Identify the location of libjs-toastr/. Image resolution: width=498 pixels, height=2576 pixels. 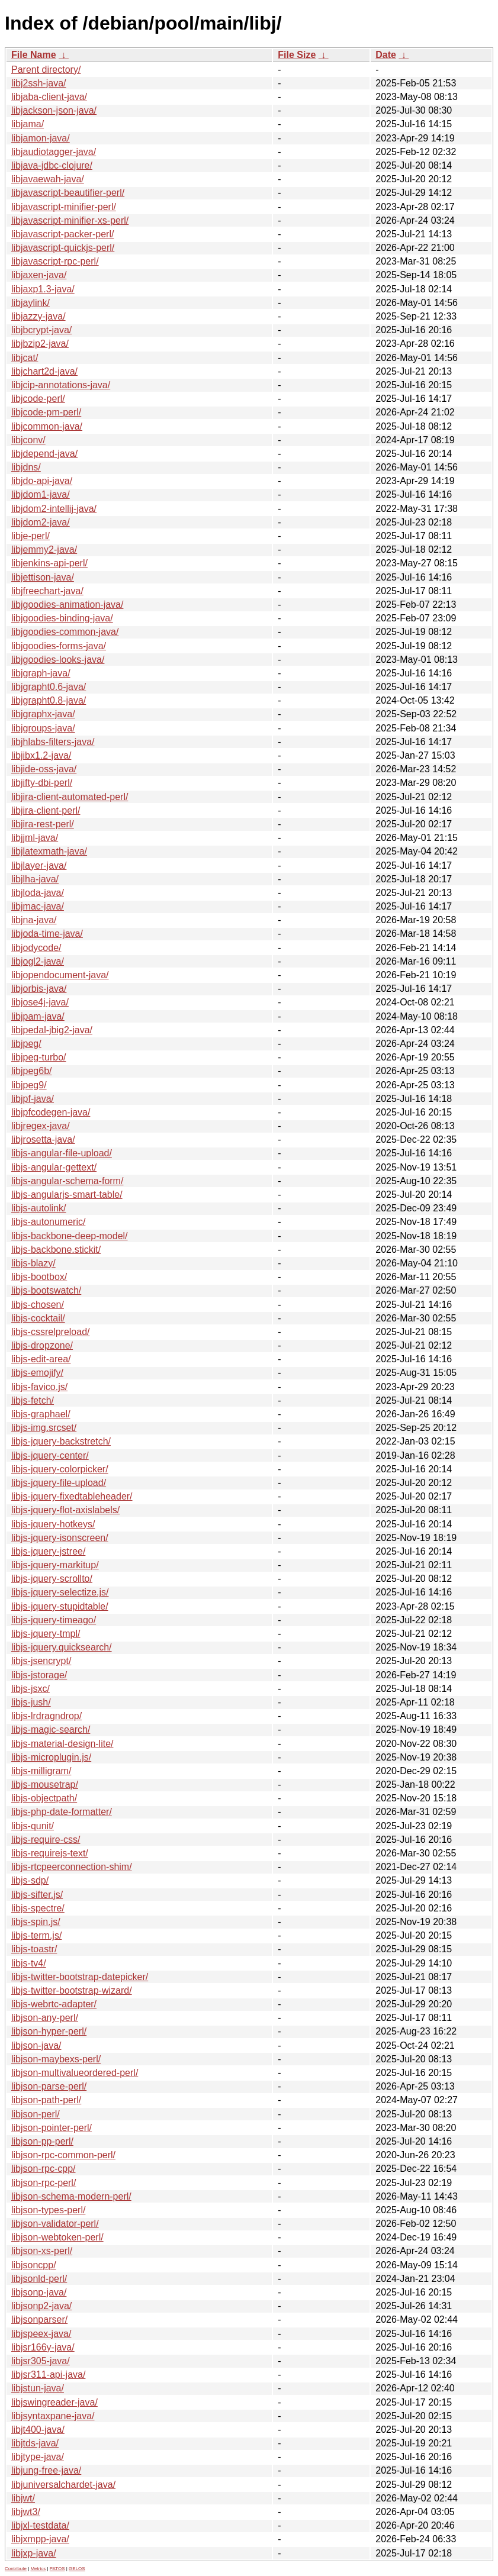
(34, 1949).